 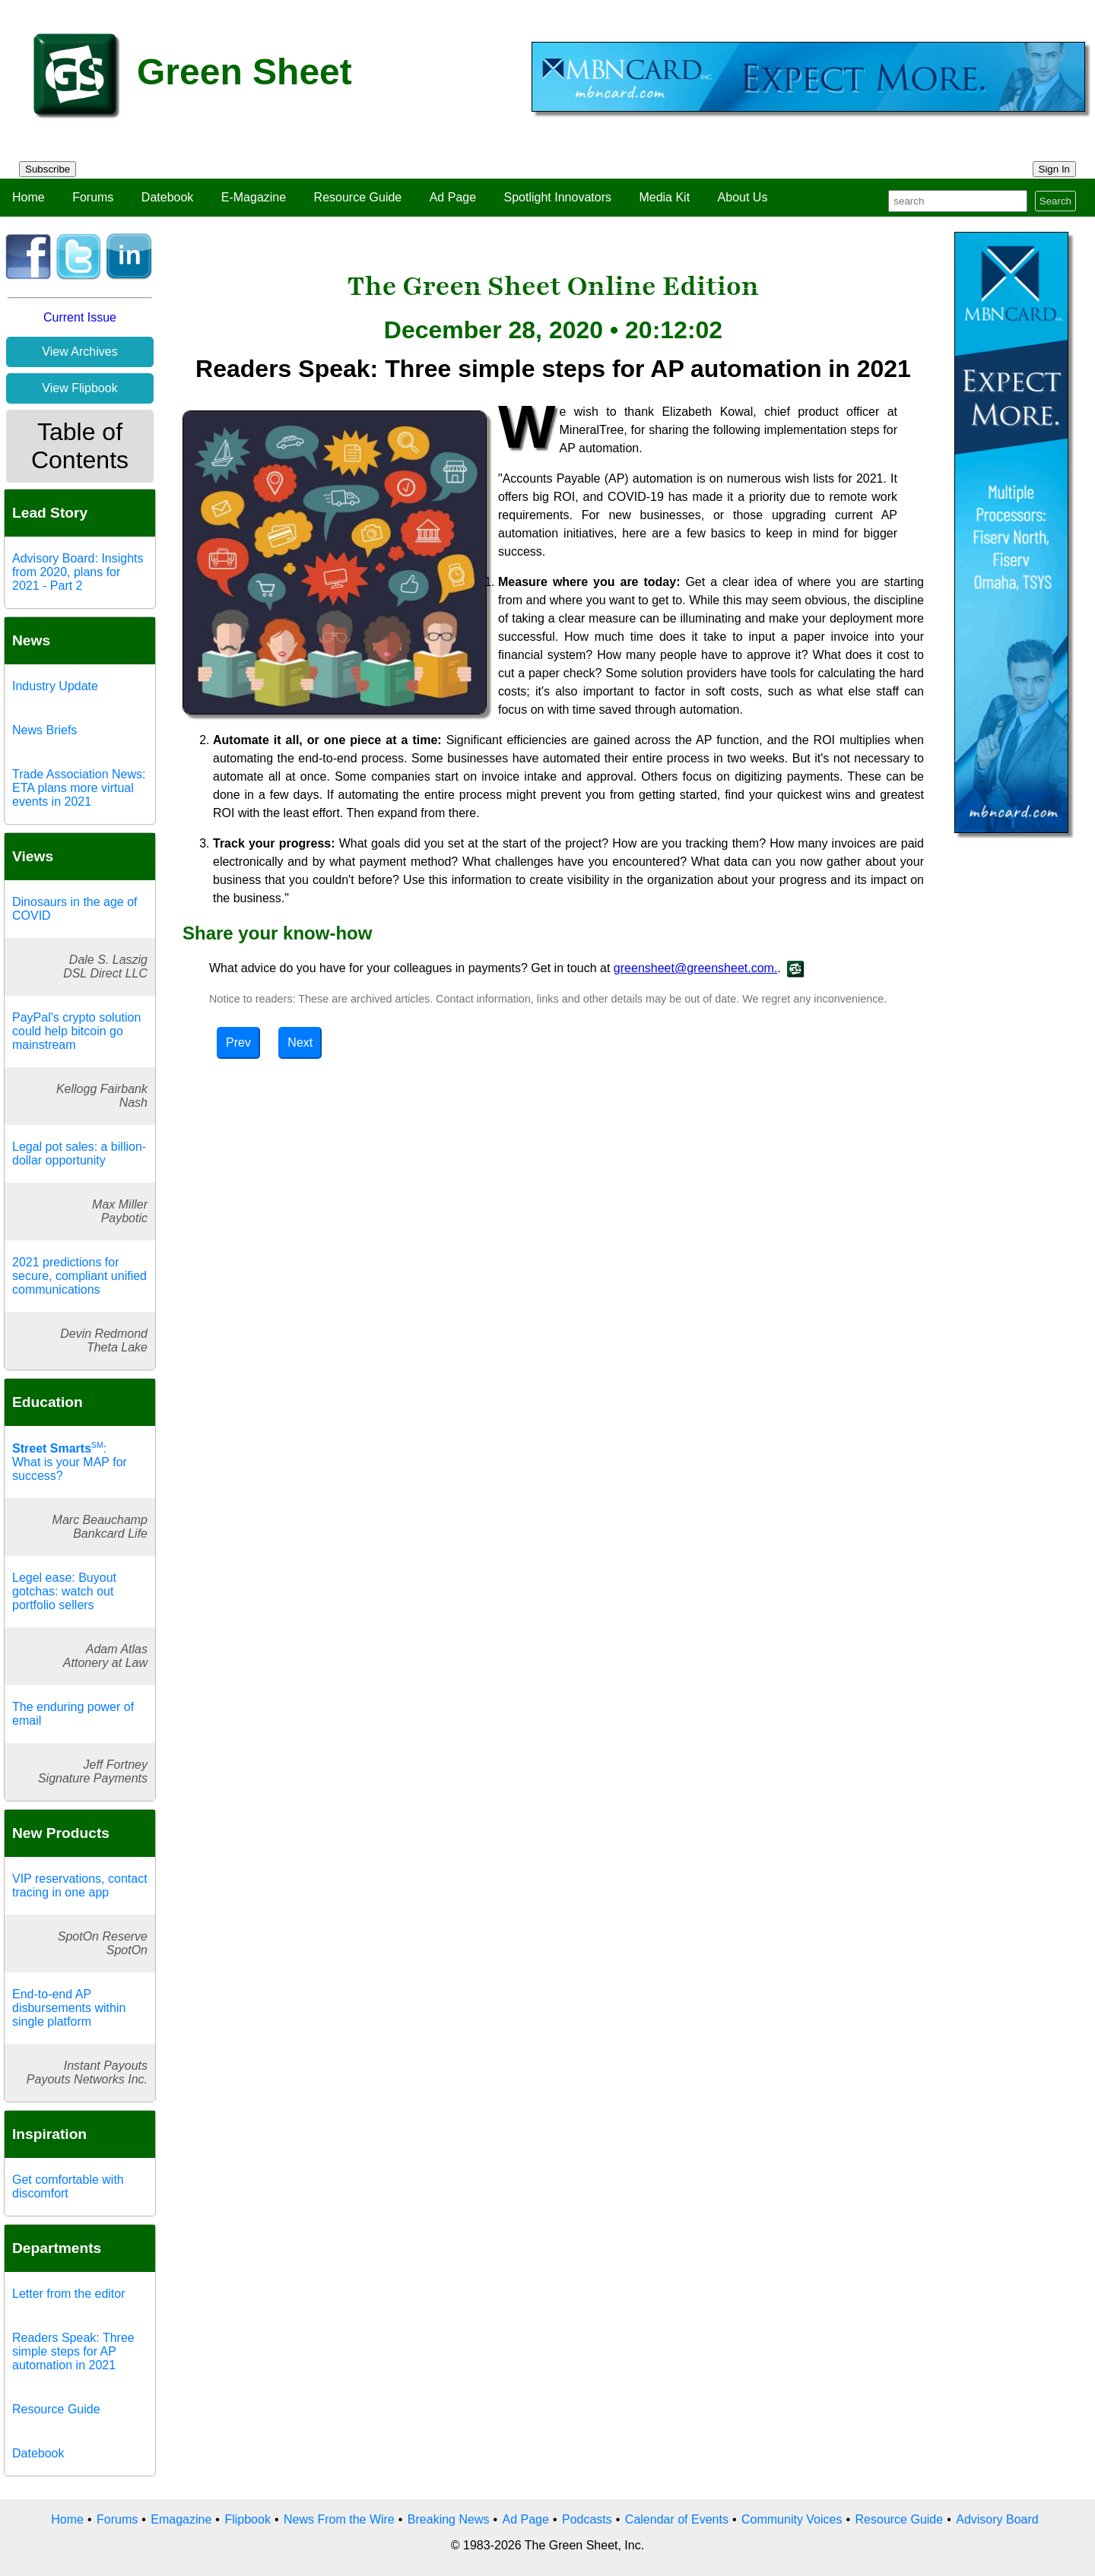 I want to click on Media Kit, so click(x=664, y=197).